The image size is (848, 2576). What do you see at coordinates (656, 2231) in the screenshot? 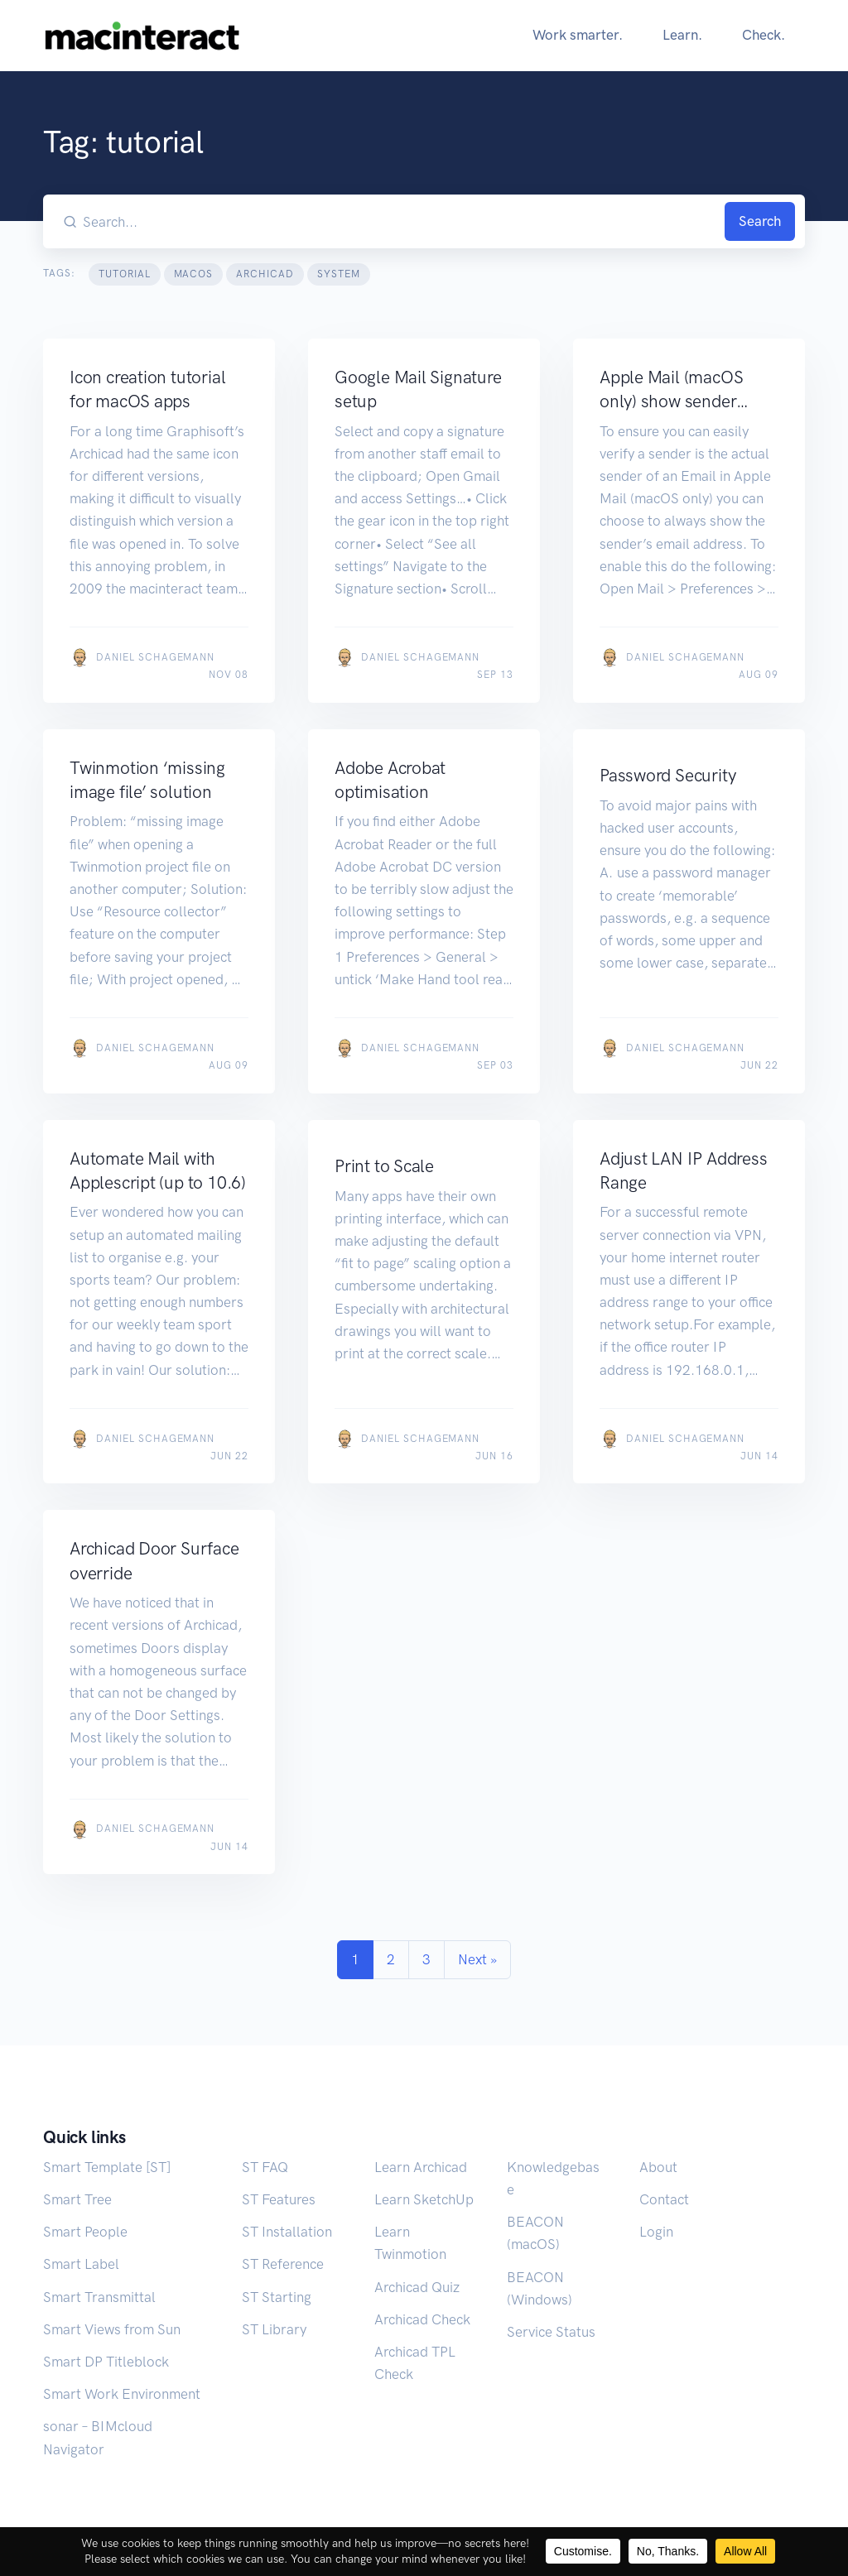
I see `Login` at bounding box center [656, 2231].